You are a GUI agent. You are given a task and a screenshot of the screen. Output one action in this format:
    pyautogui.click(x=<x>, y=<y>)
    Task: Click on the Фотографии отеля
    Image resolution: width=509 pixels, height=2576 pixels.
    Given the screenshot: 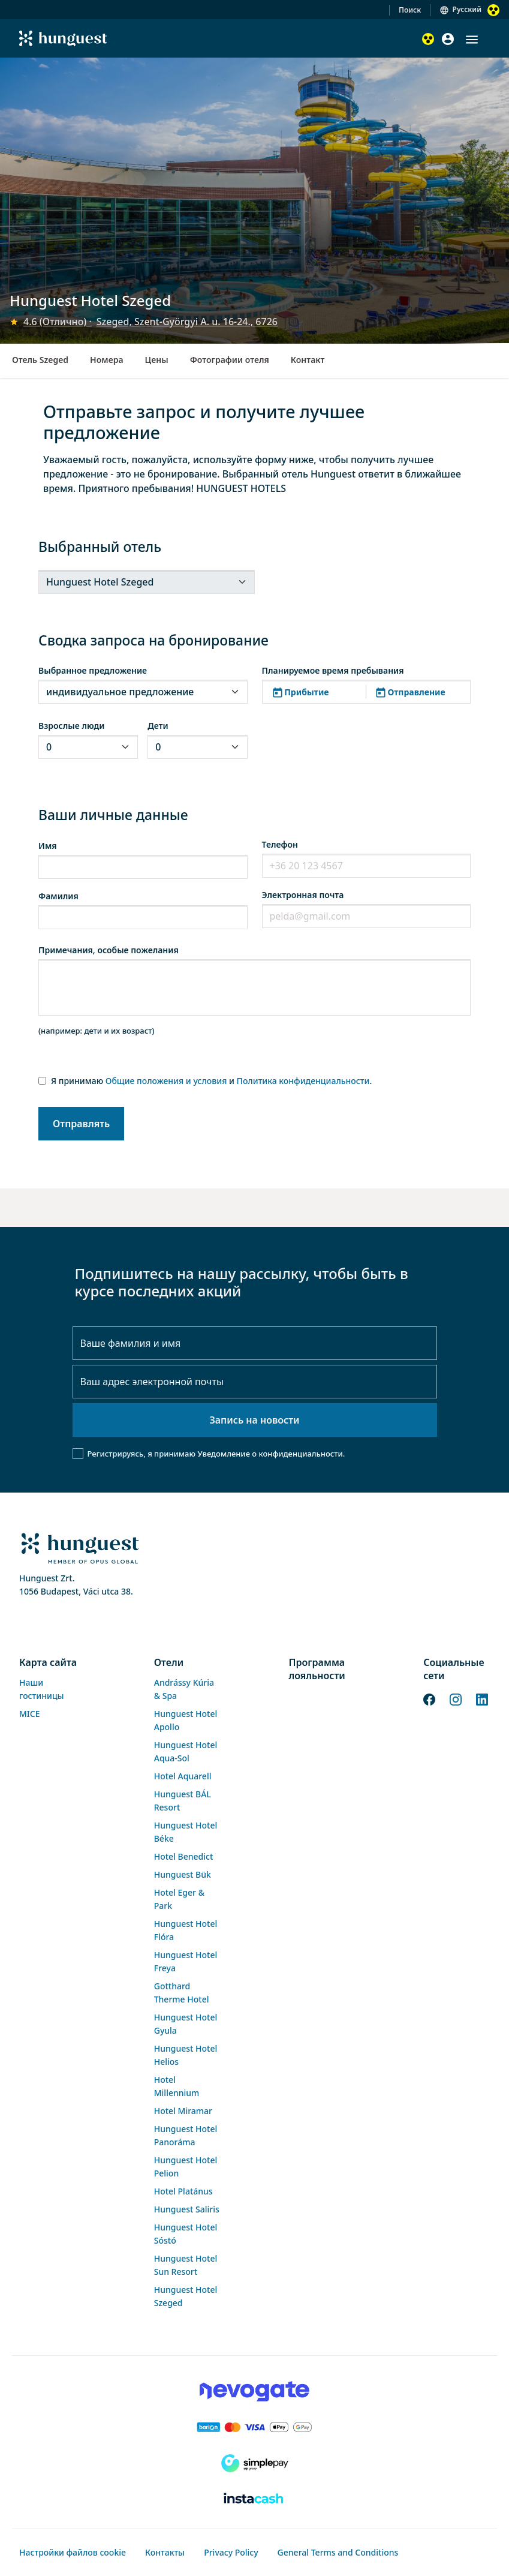 What is the action you would take?
    pyautogui.click(x=229, y=359)
    